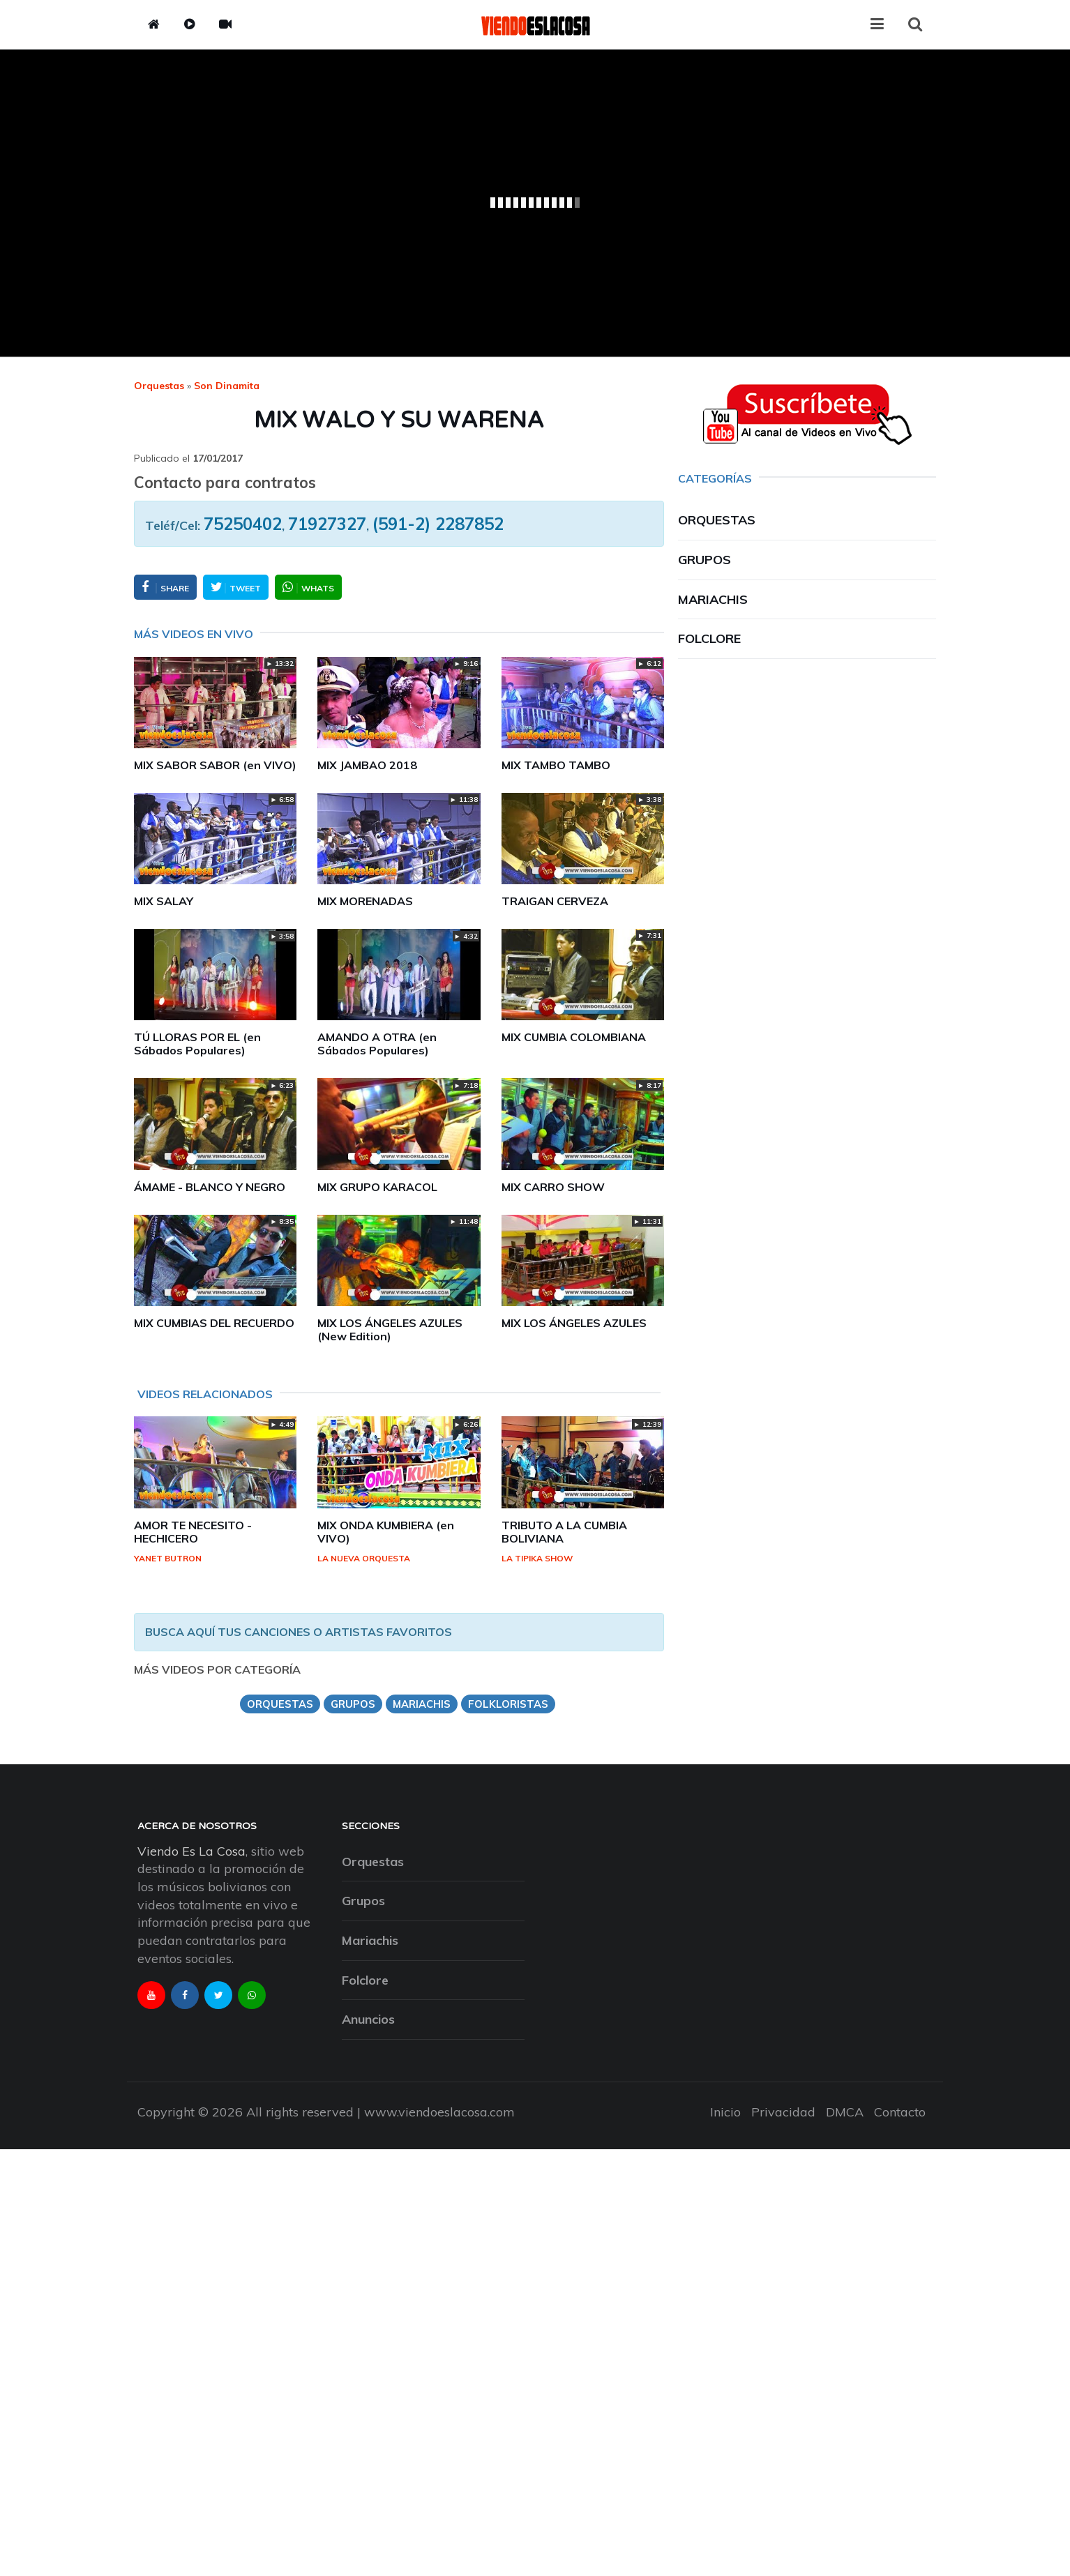  Describe the element at coordinates (365, 901) in the screenshot. I see `MIX MORENADAS` at that location.